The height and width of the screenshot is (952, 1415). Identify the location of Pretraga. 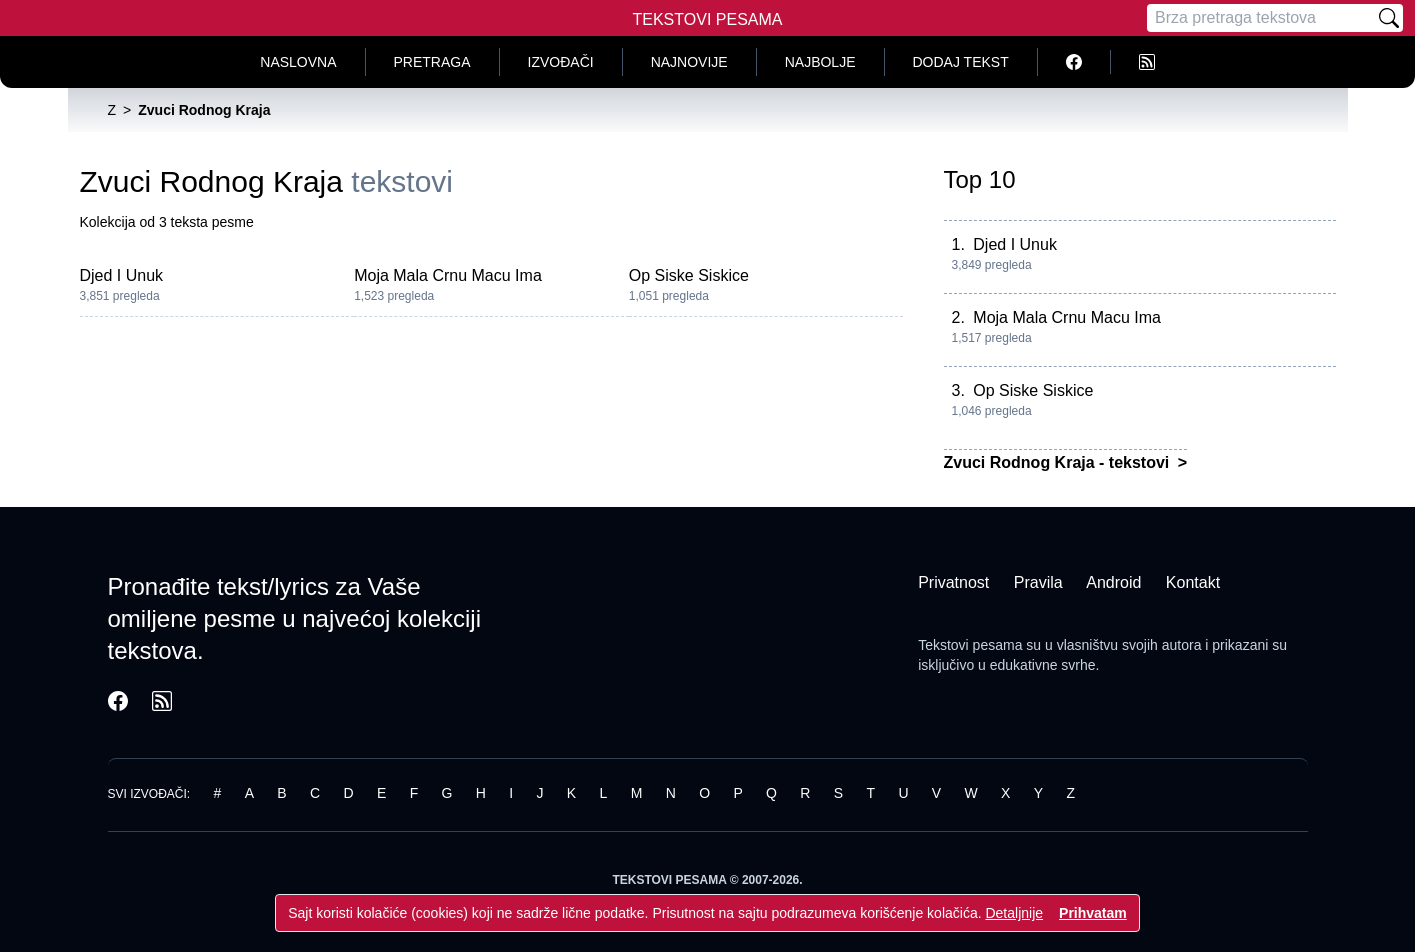
(432, 62).